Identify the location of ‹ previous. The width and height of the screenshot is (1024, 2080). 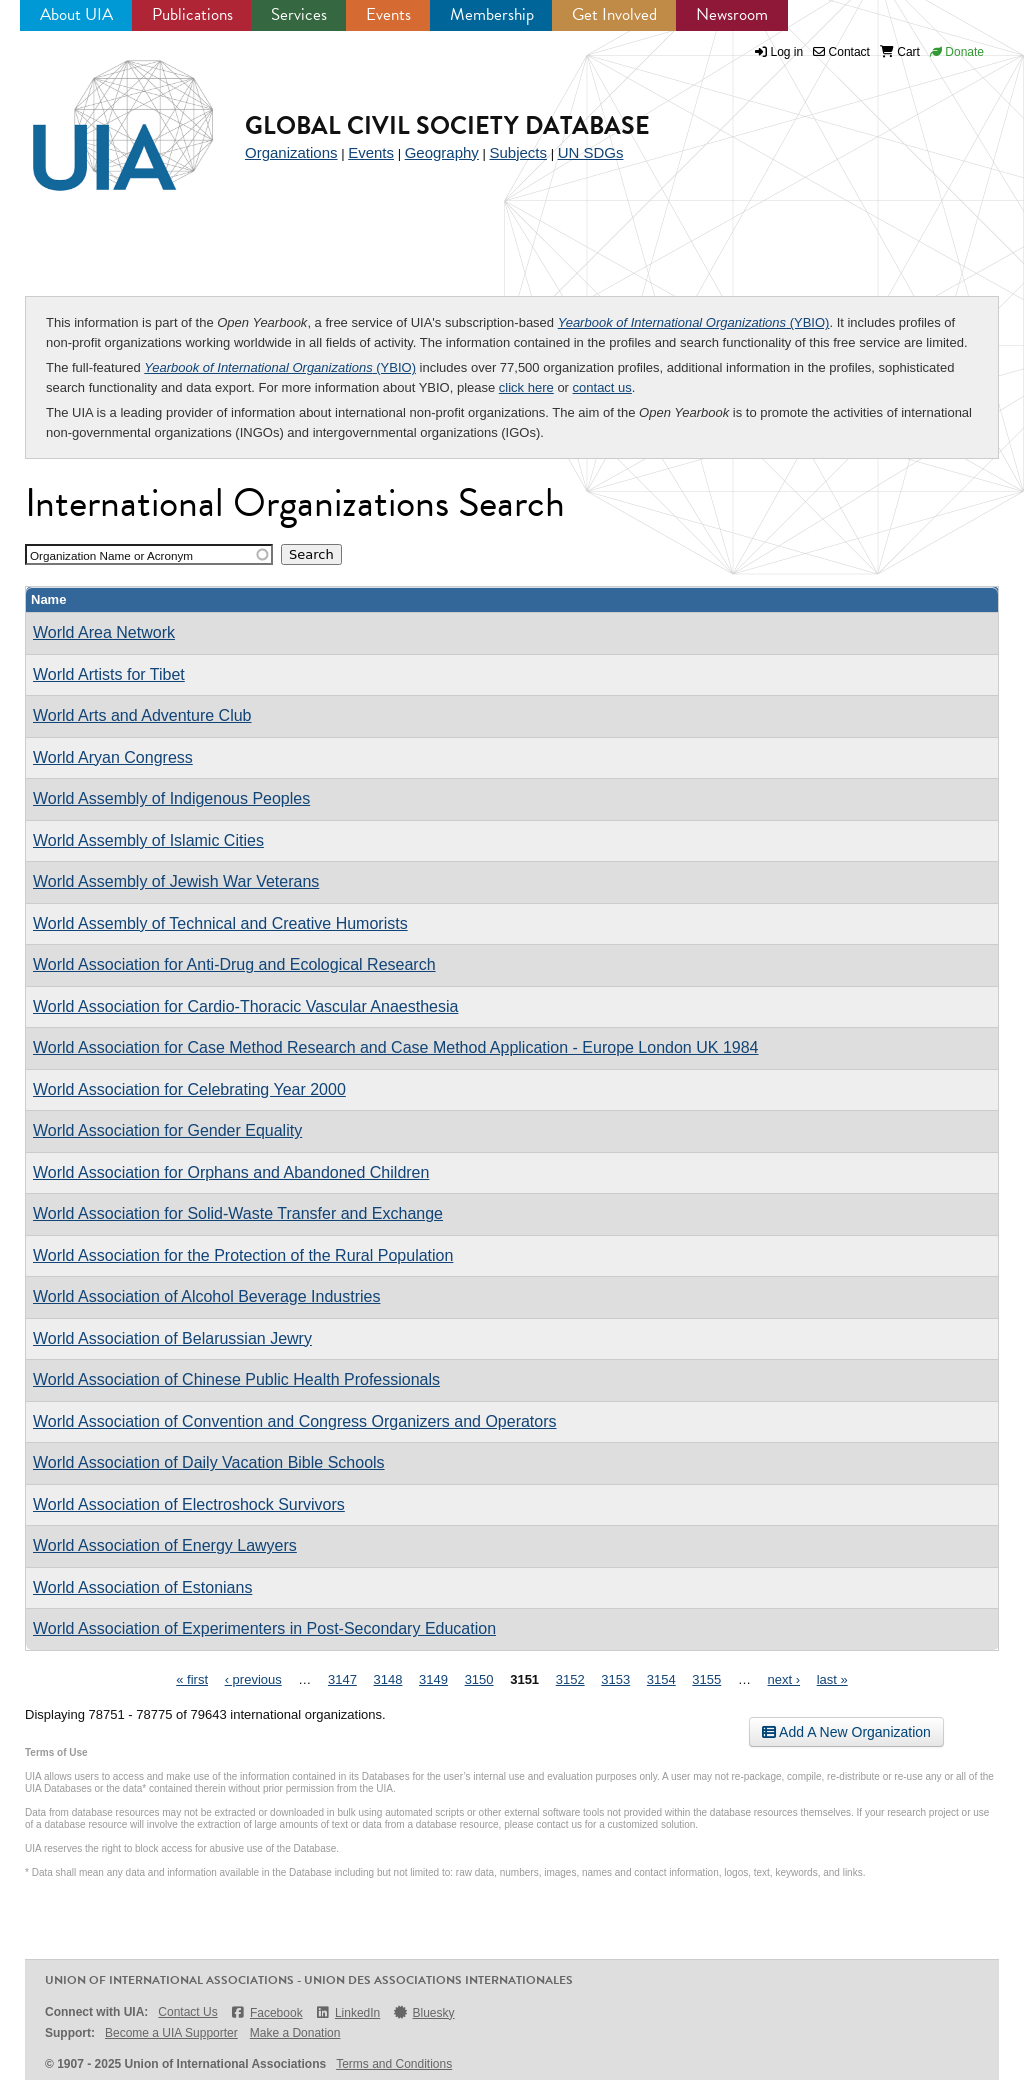
(253, 1679).